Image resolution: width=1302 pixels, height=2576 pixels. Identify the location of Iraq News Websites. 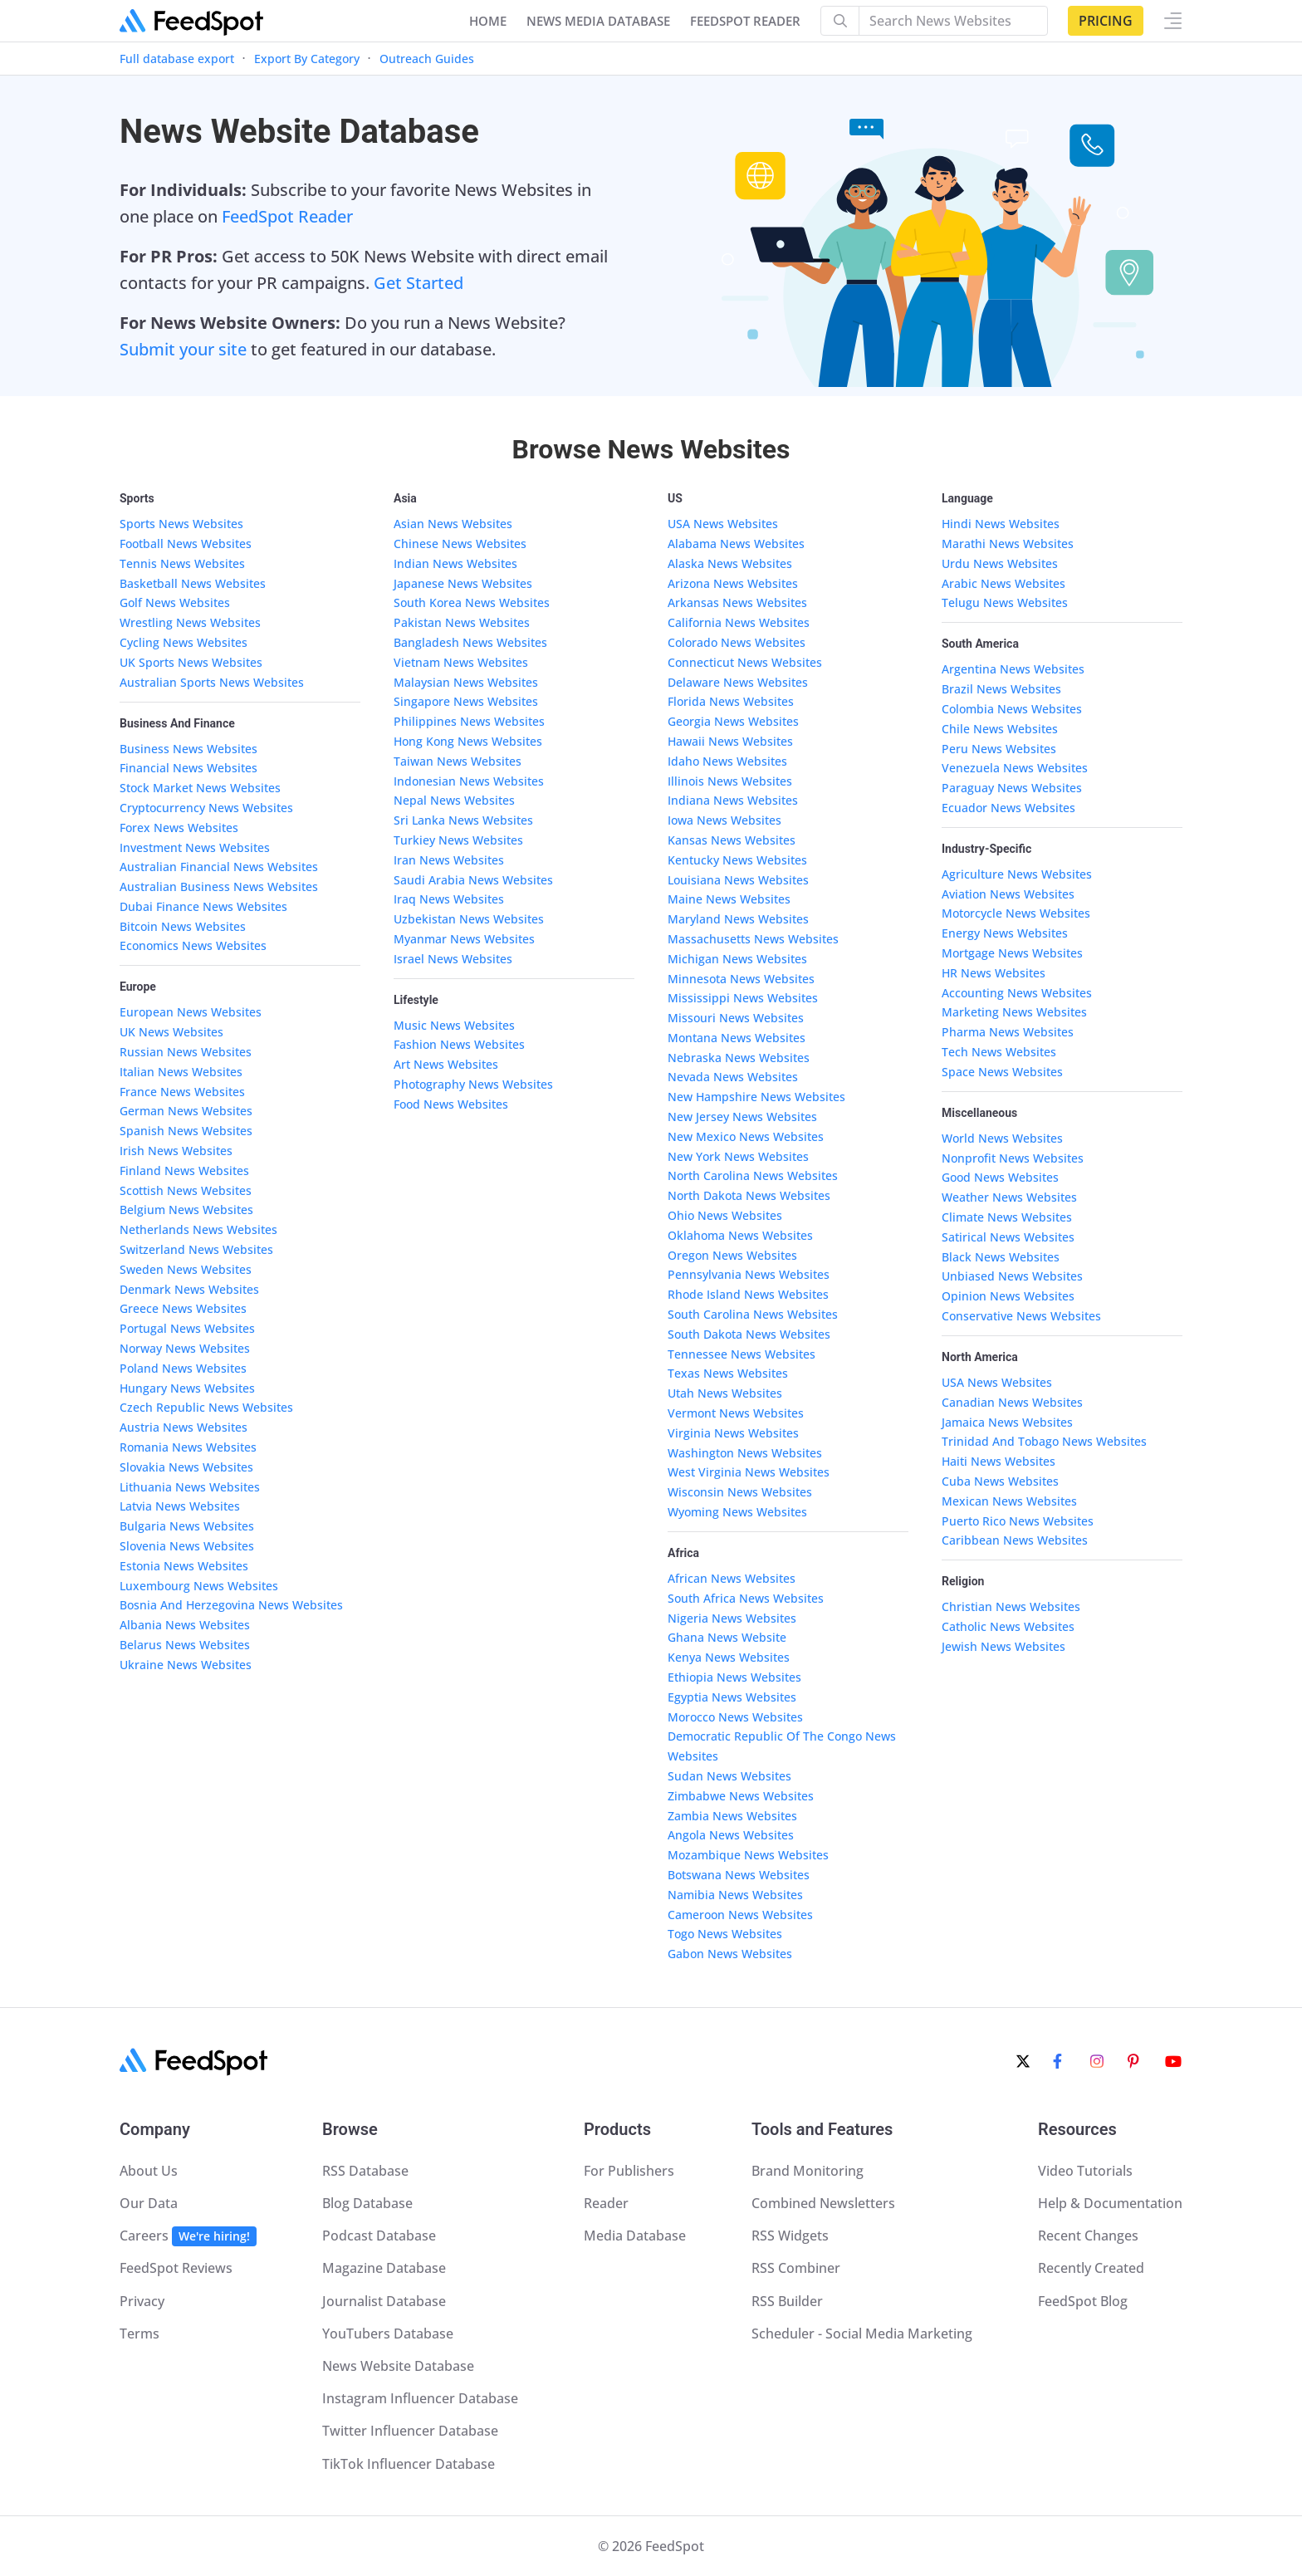
(449, 899).